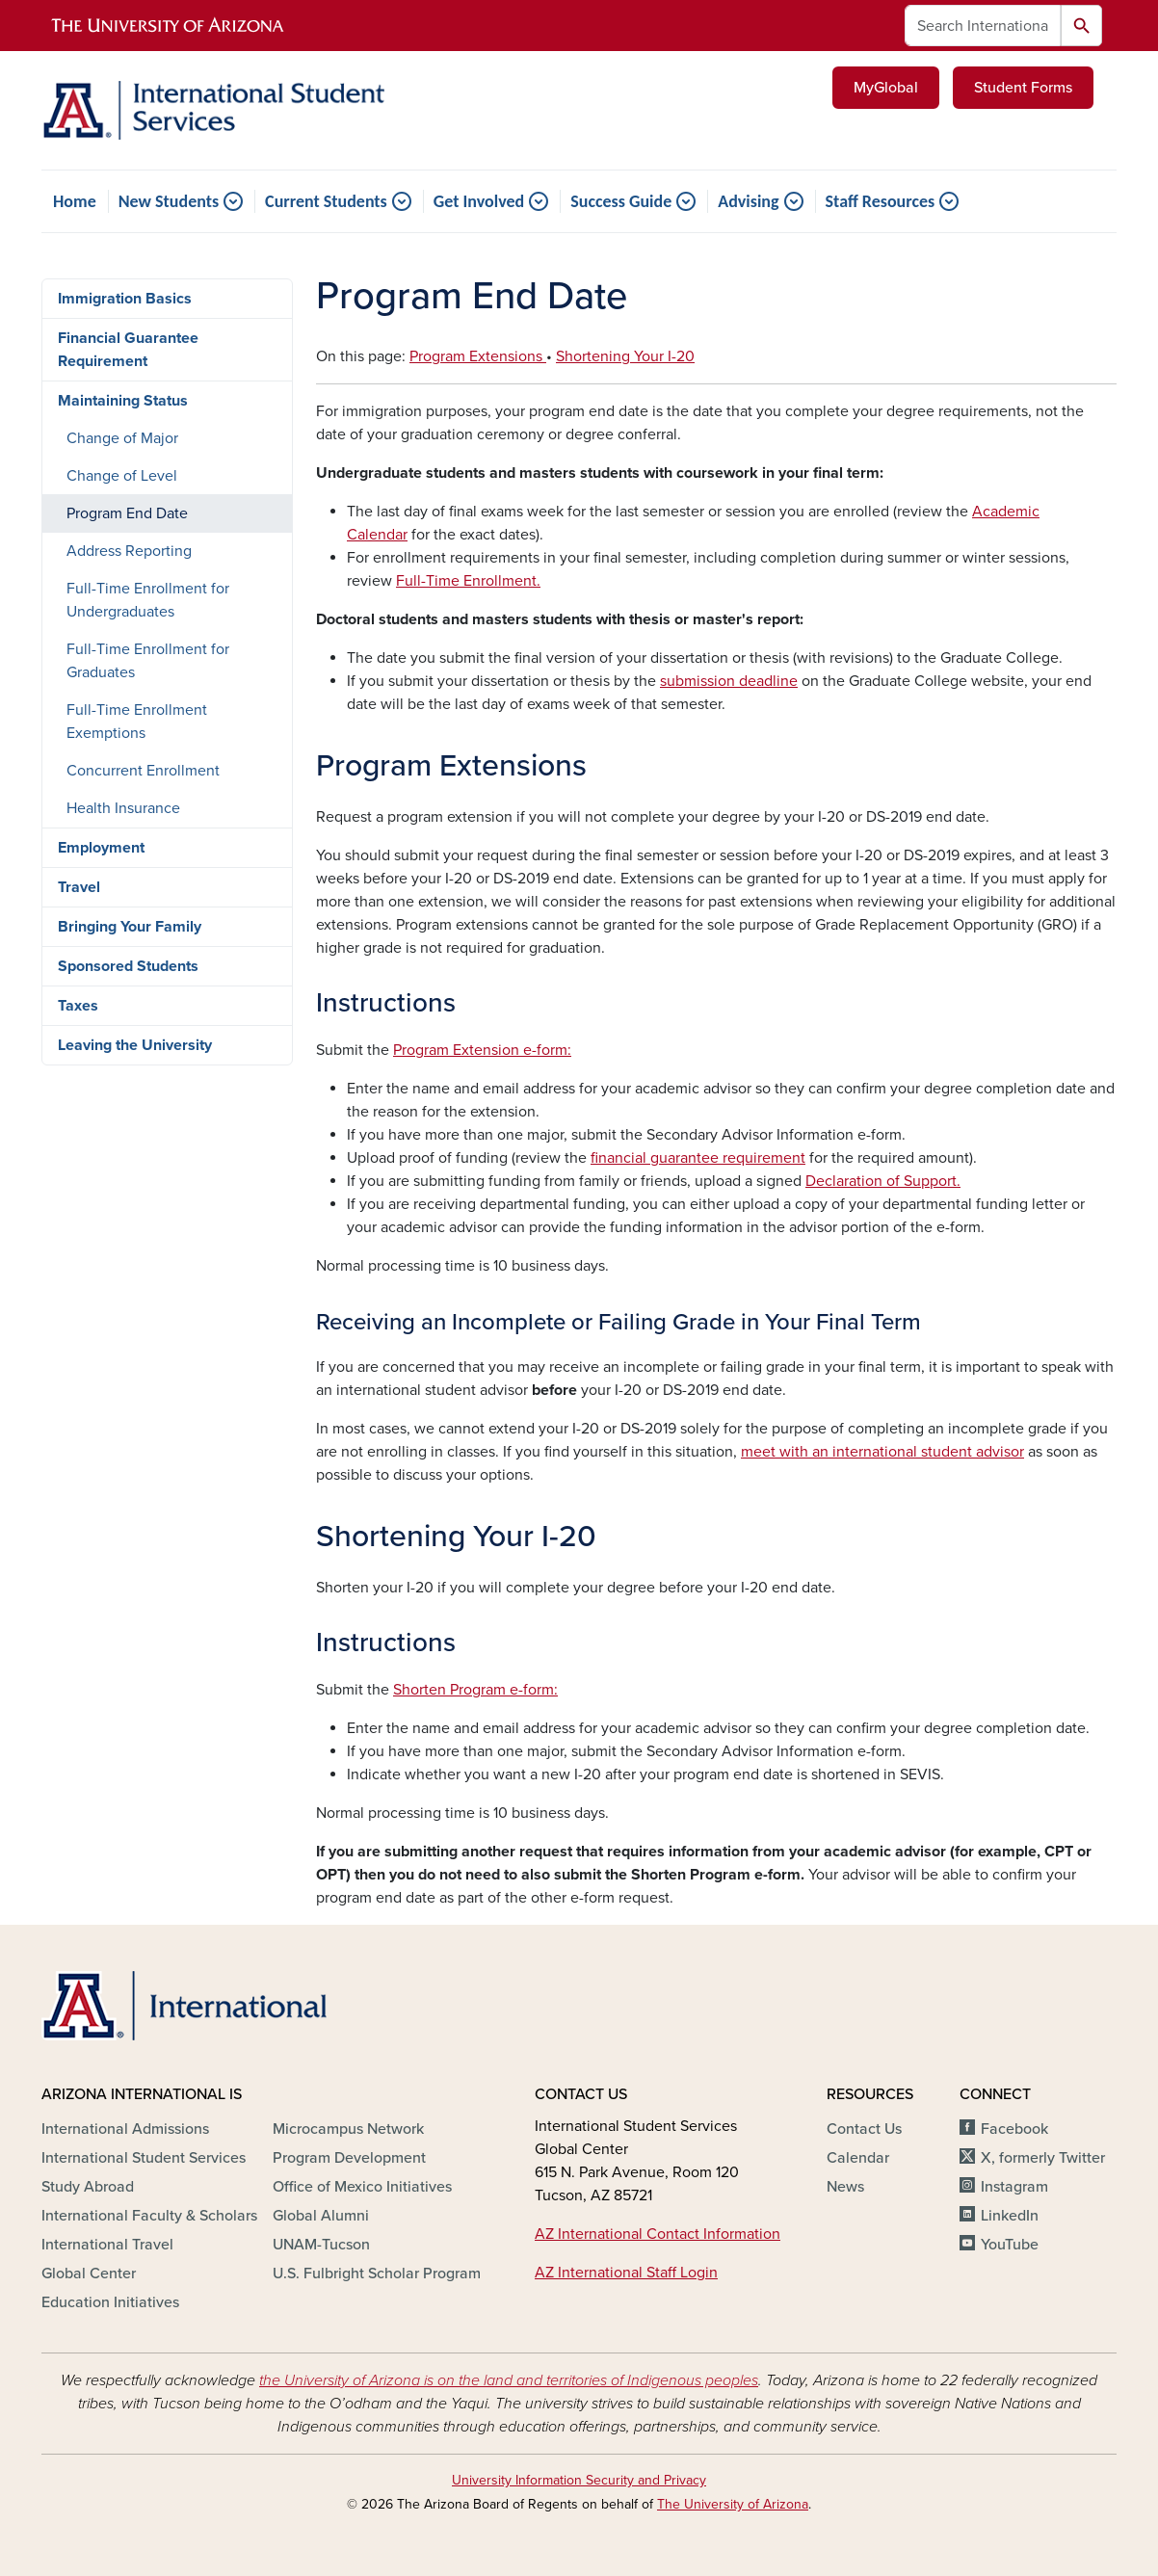  What do you see at coordinates (88, 2273) in the screenshot?
I see `Global Center` at bounding box center [88, 2273].